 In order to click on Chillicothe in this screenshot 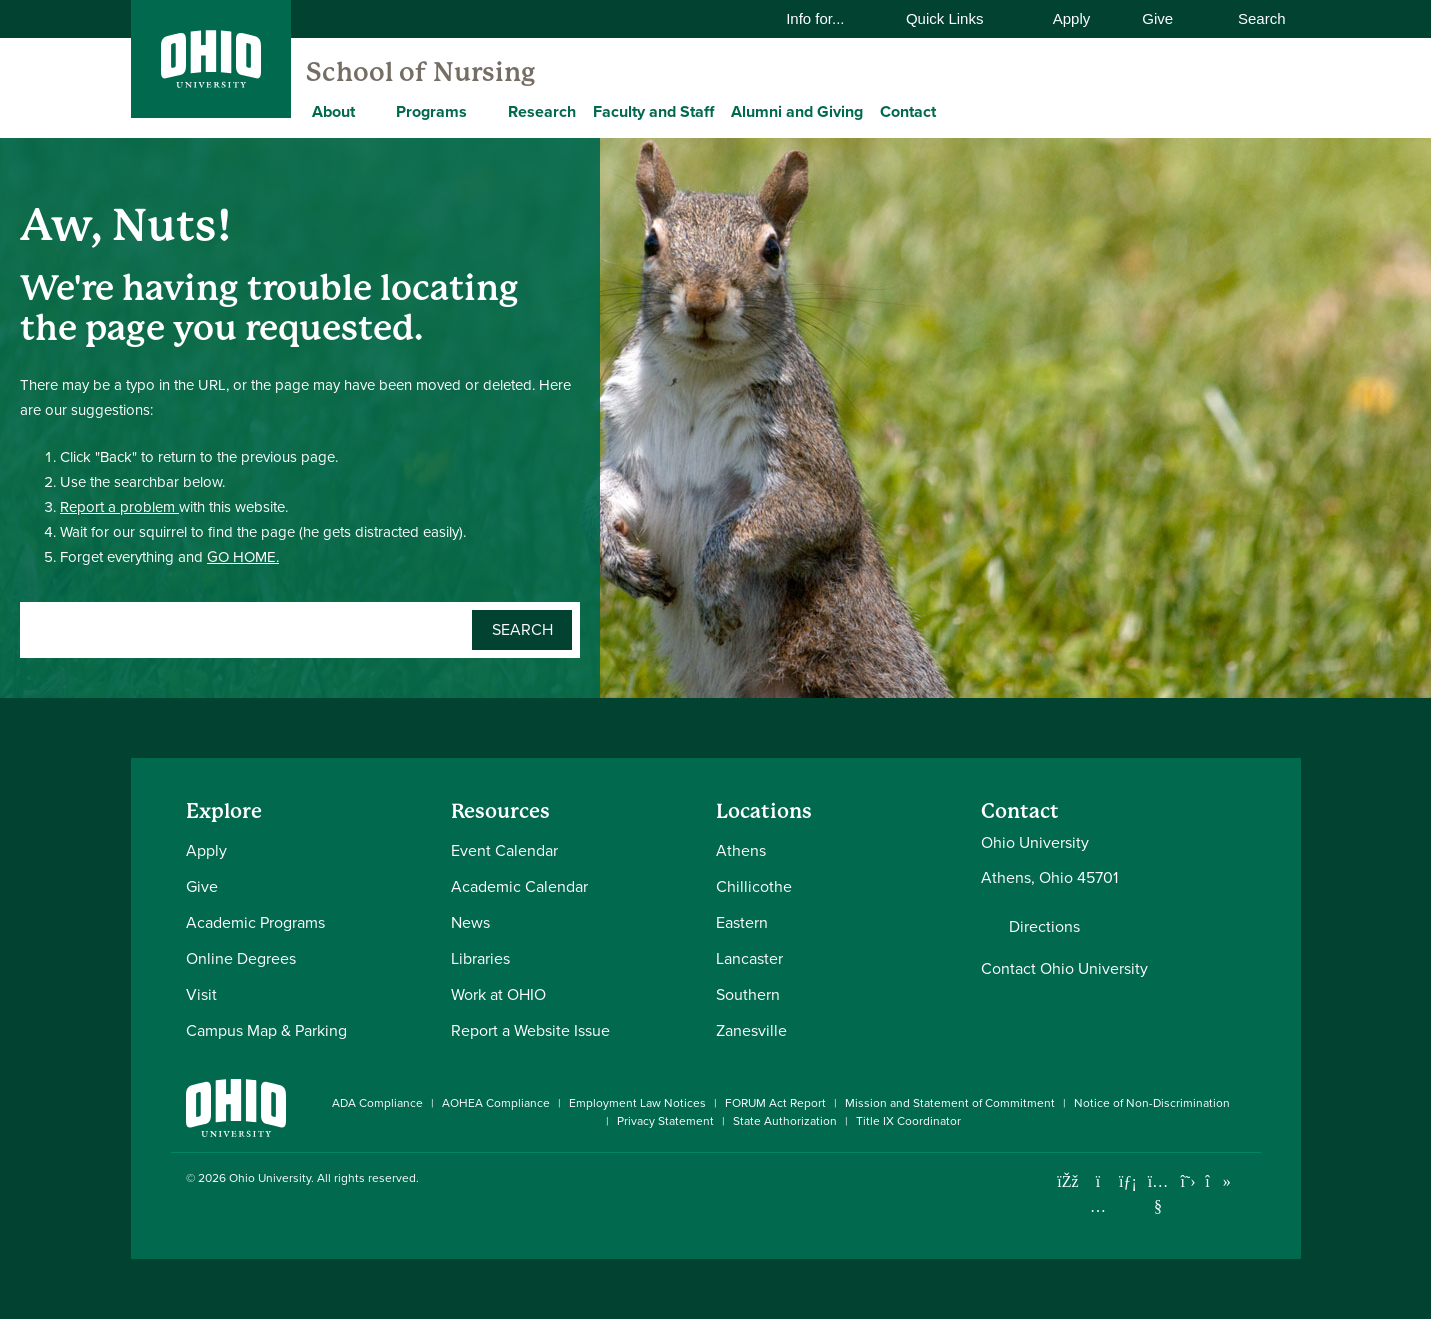, I will do `click(754, 886)`.